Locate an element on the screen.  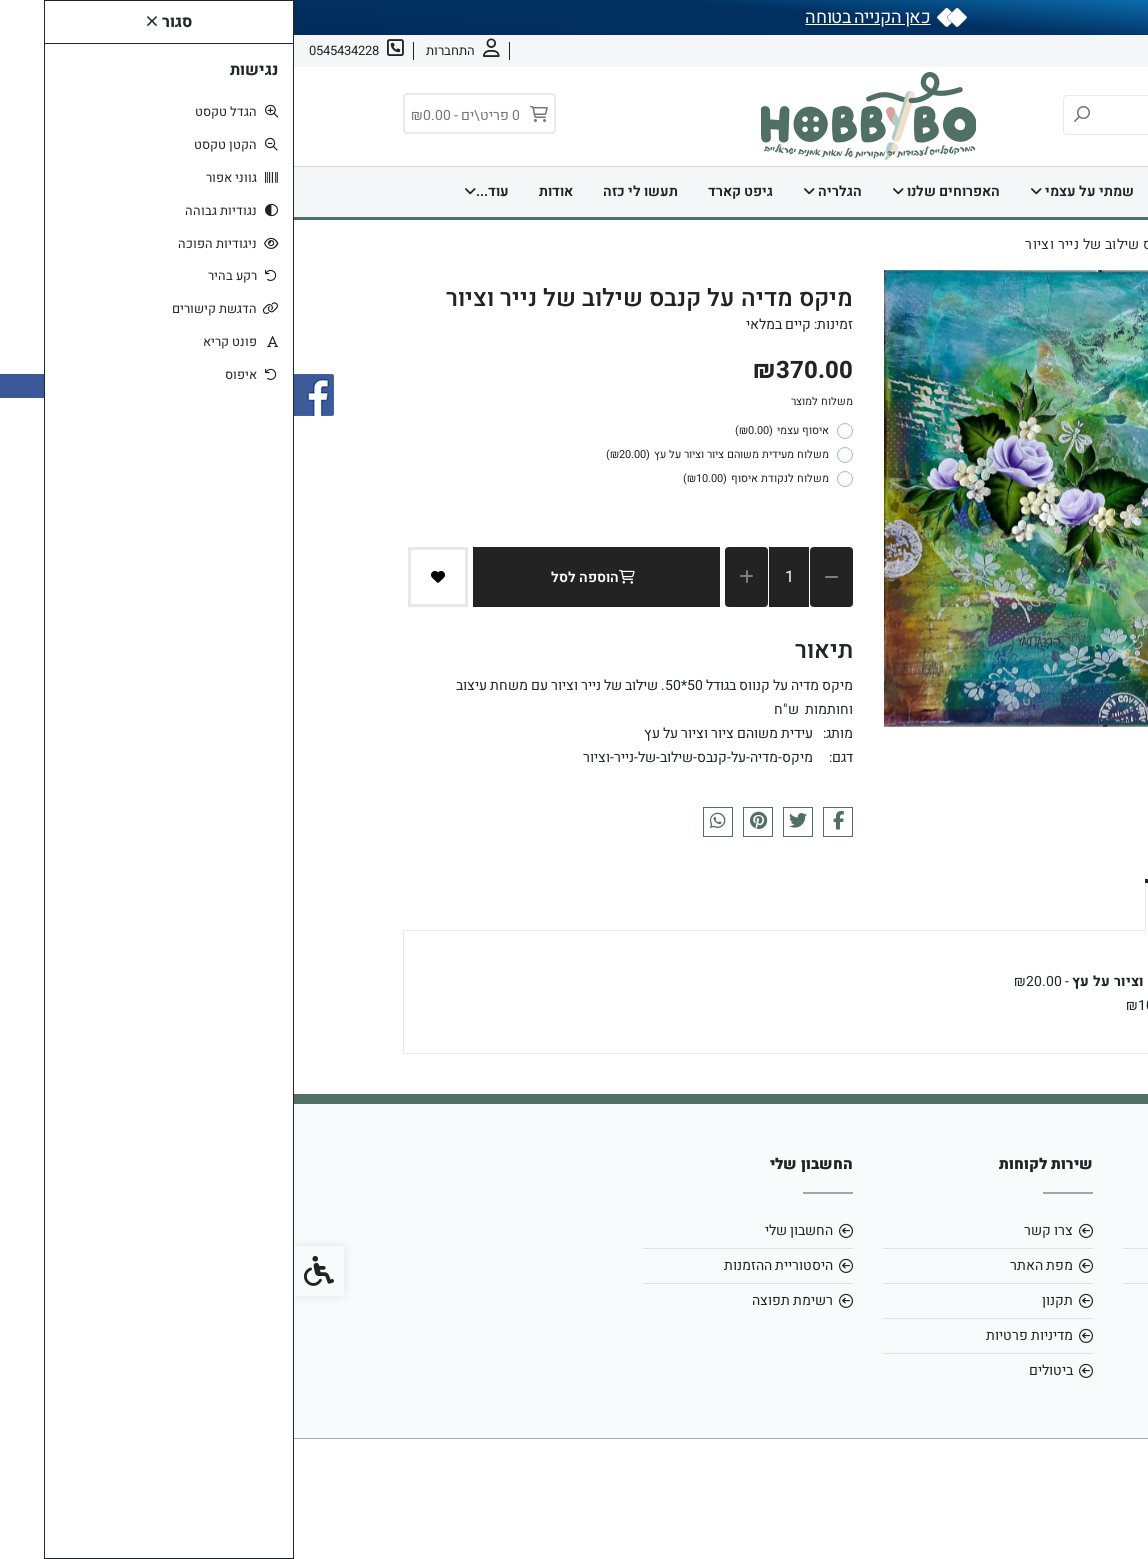
עוד... [link] is located at coordinates (192, 191).